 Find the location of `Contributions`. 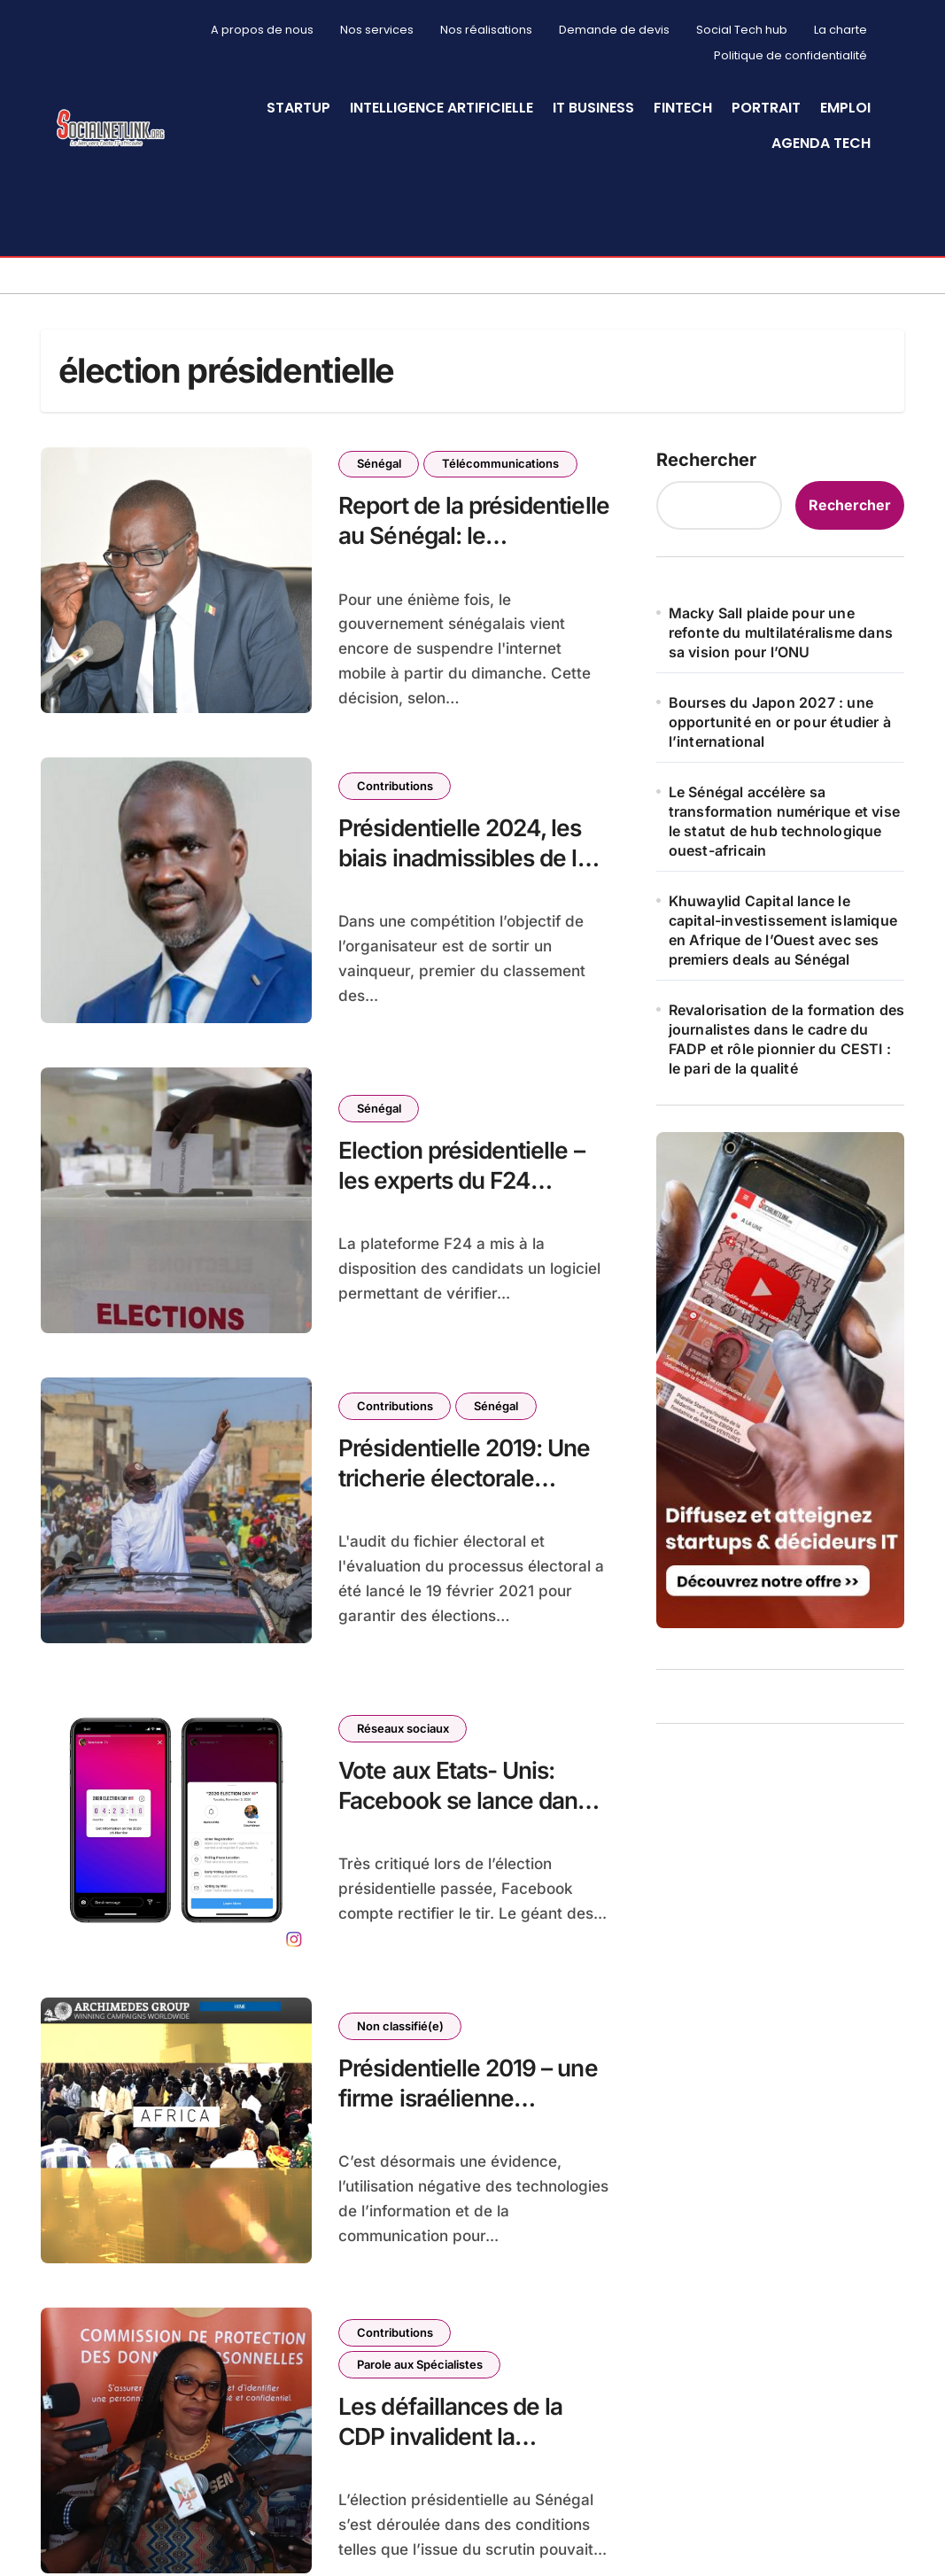

Contributions is located at coordinates (395, 775).